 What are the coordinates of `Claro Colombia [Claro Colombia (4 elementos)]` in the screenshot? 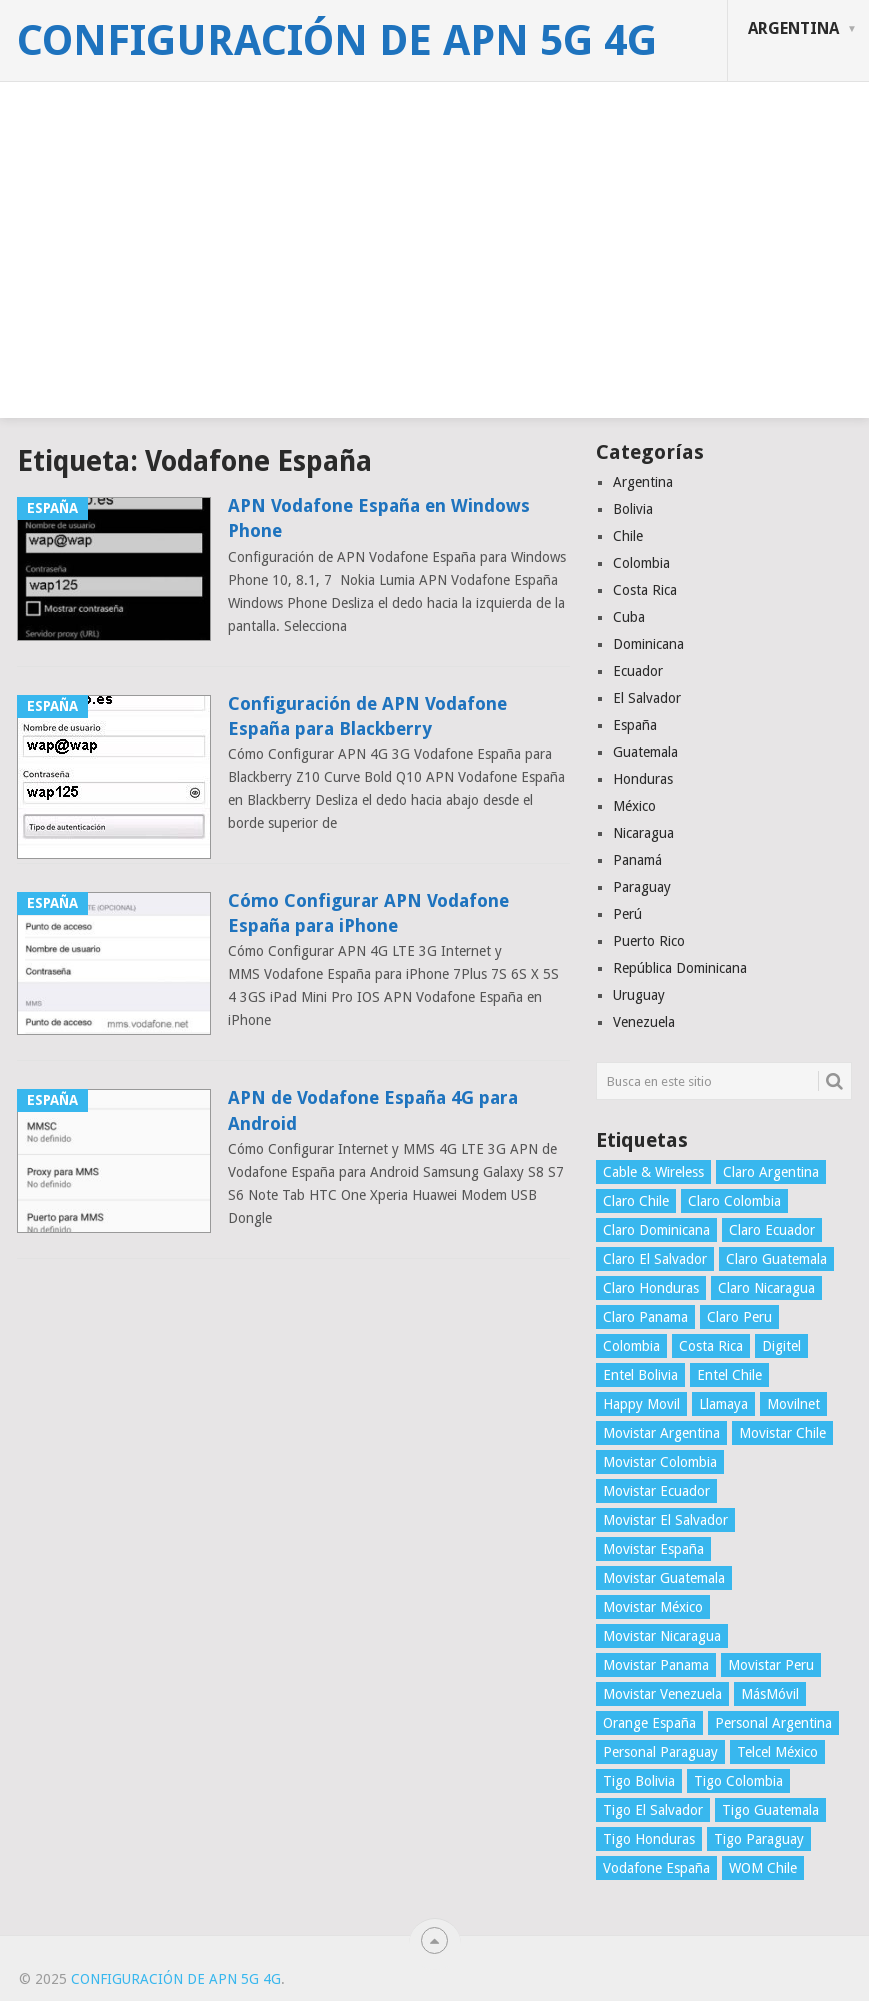 It's located at (734, 1201).